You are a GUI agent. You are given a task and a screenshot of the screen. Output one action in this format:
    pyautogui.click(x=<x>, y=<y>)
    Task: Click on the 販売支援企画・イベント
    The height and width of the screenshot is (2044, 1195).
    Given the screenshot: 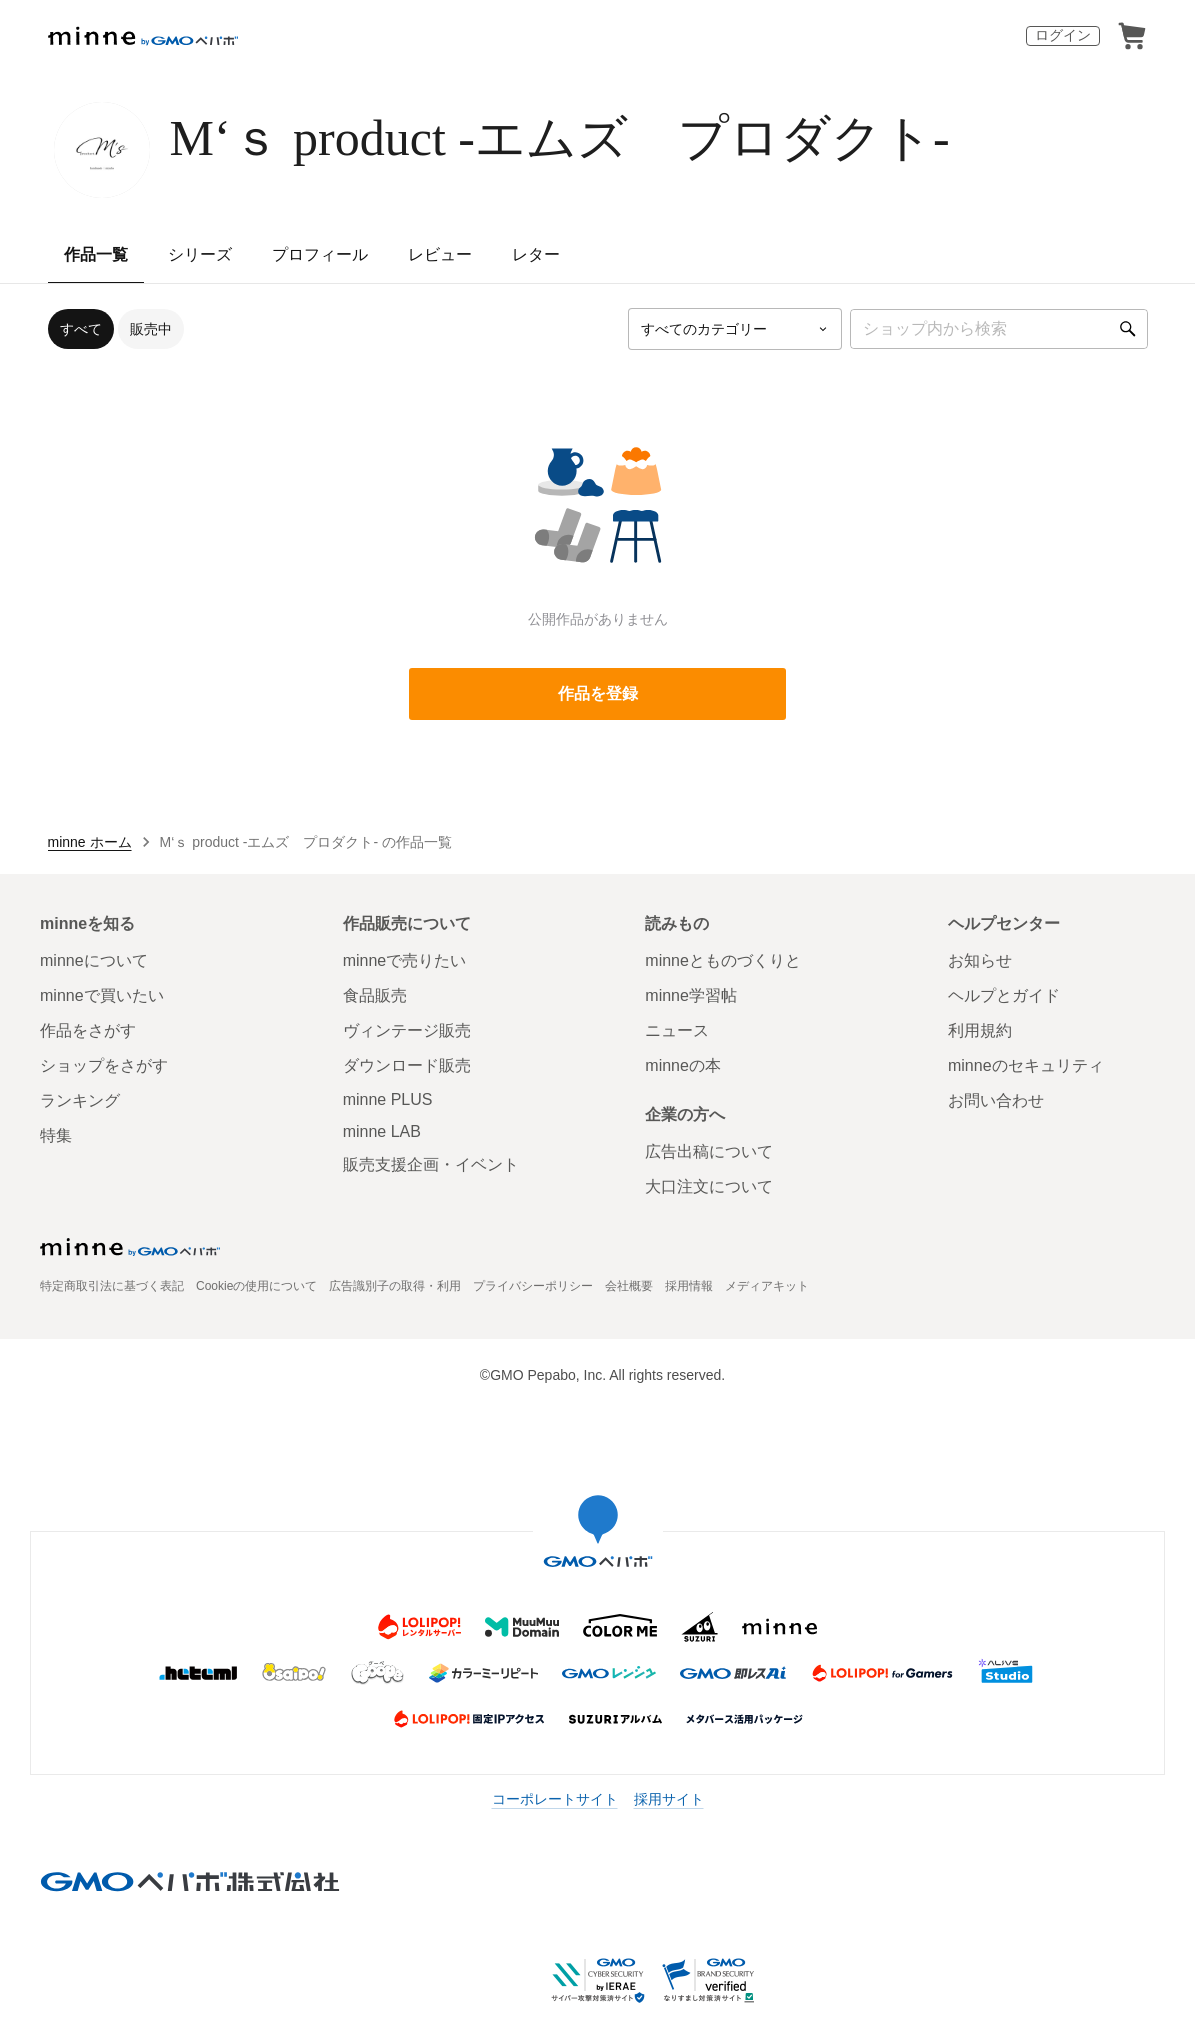 What is the action you would take?
    pyautogui.click(x=431, y=1164)
    